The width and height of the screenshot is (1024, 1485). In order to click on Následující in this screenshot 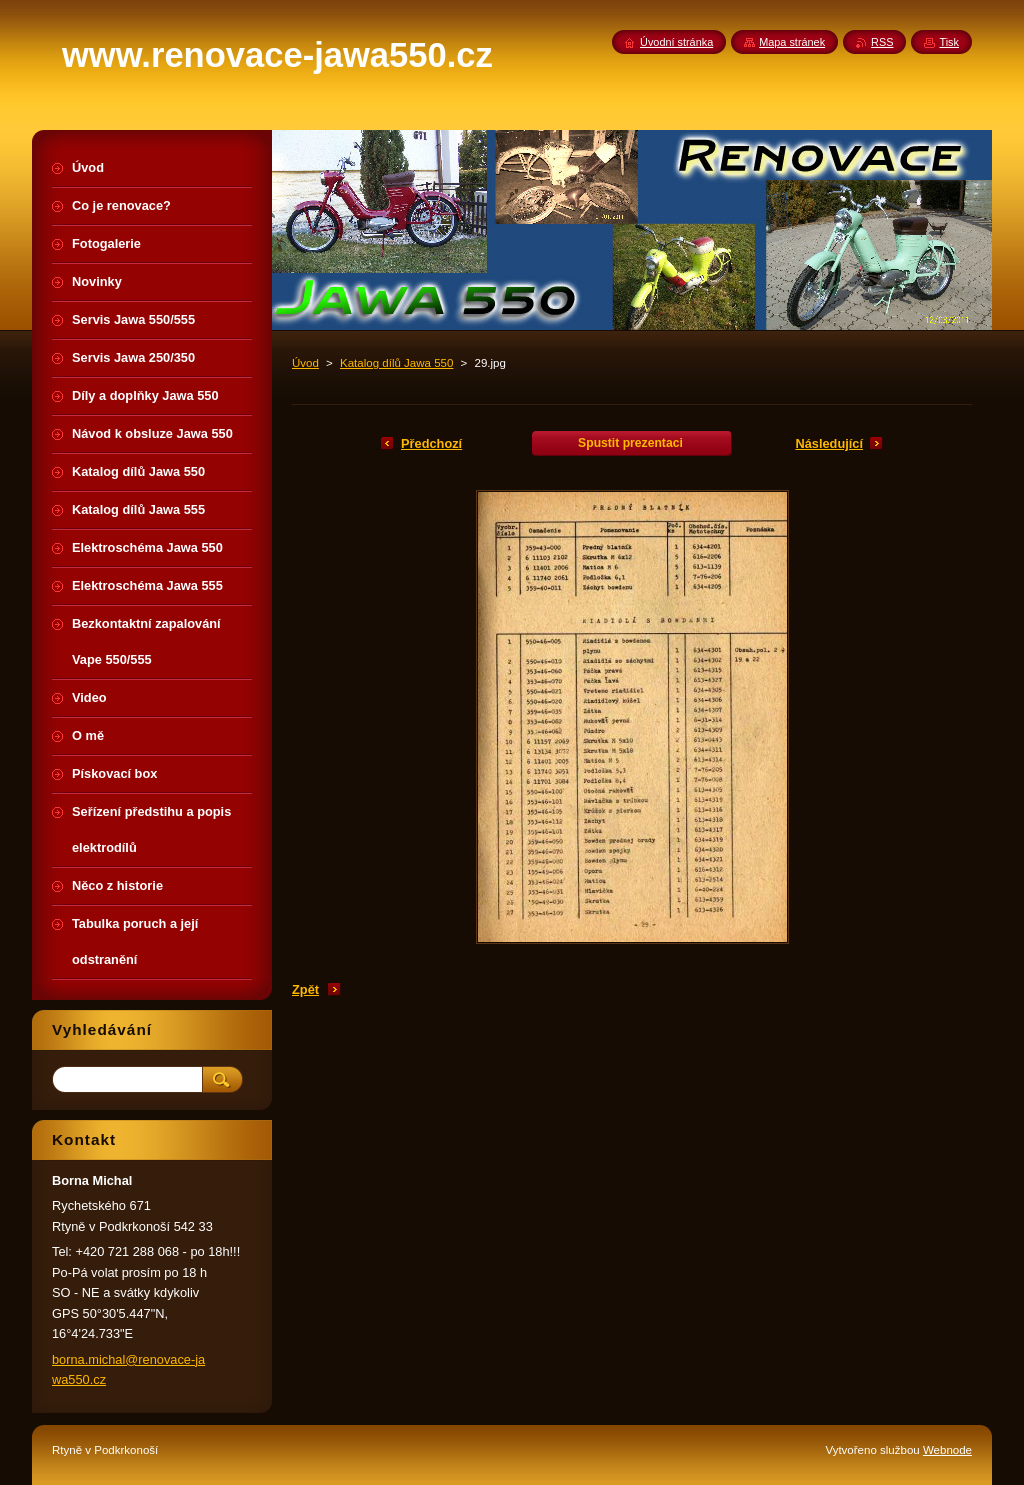, I will do `click(829, 443)`.